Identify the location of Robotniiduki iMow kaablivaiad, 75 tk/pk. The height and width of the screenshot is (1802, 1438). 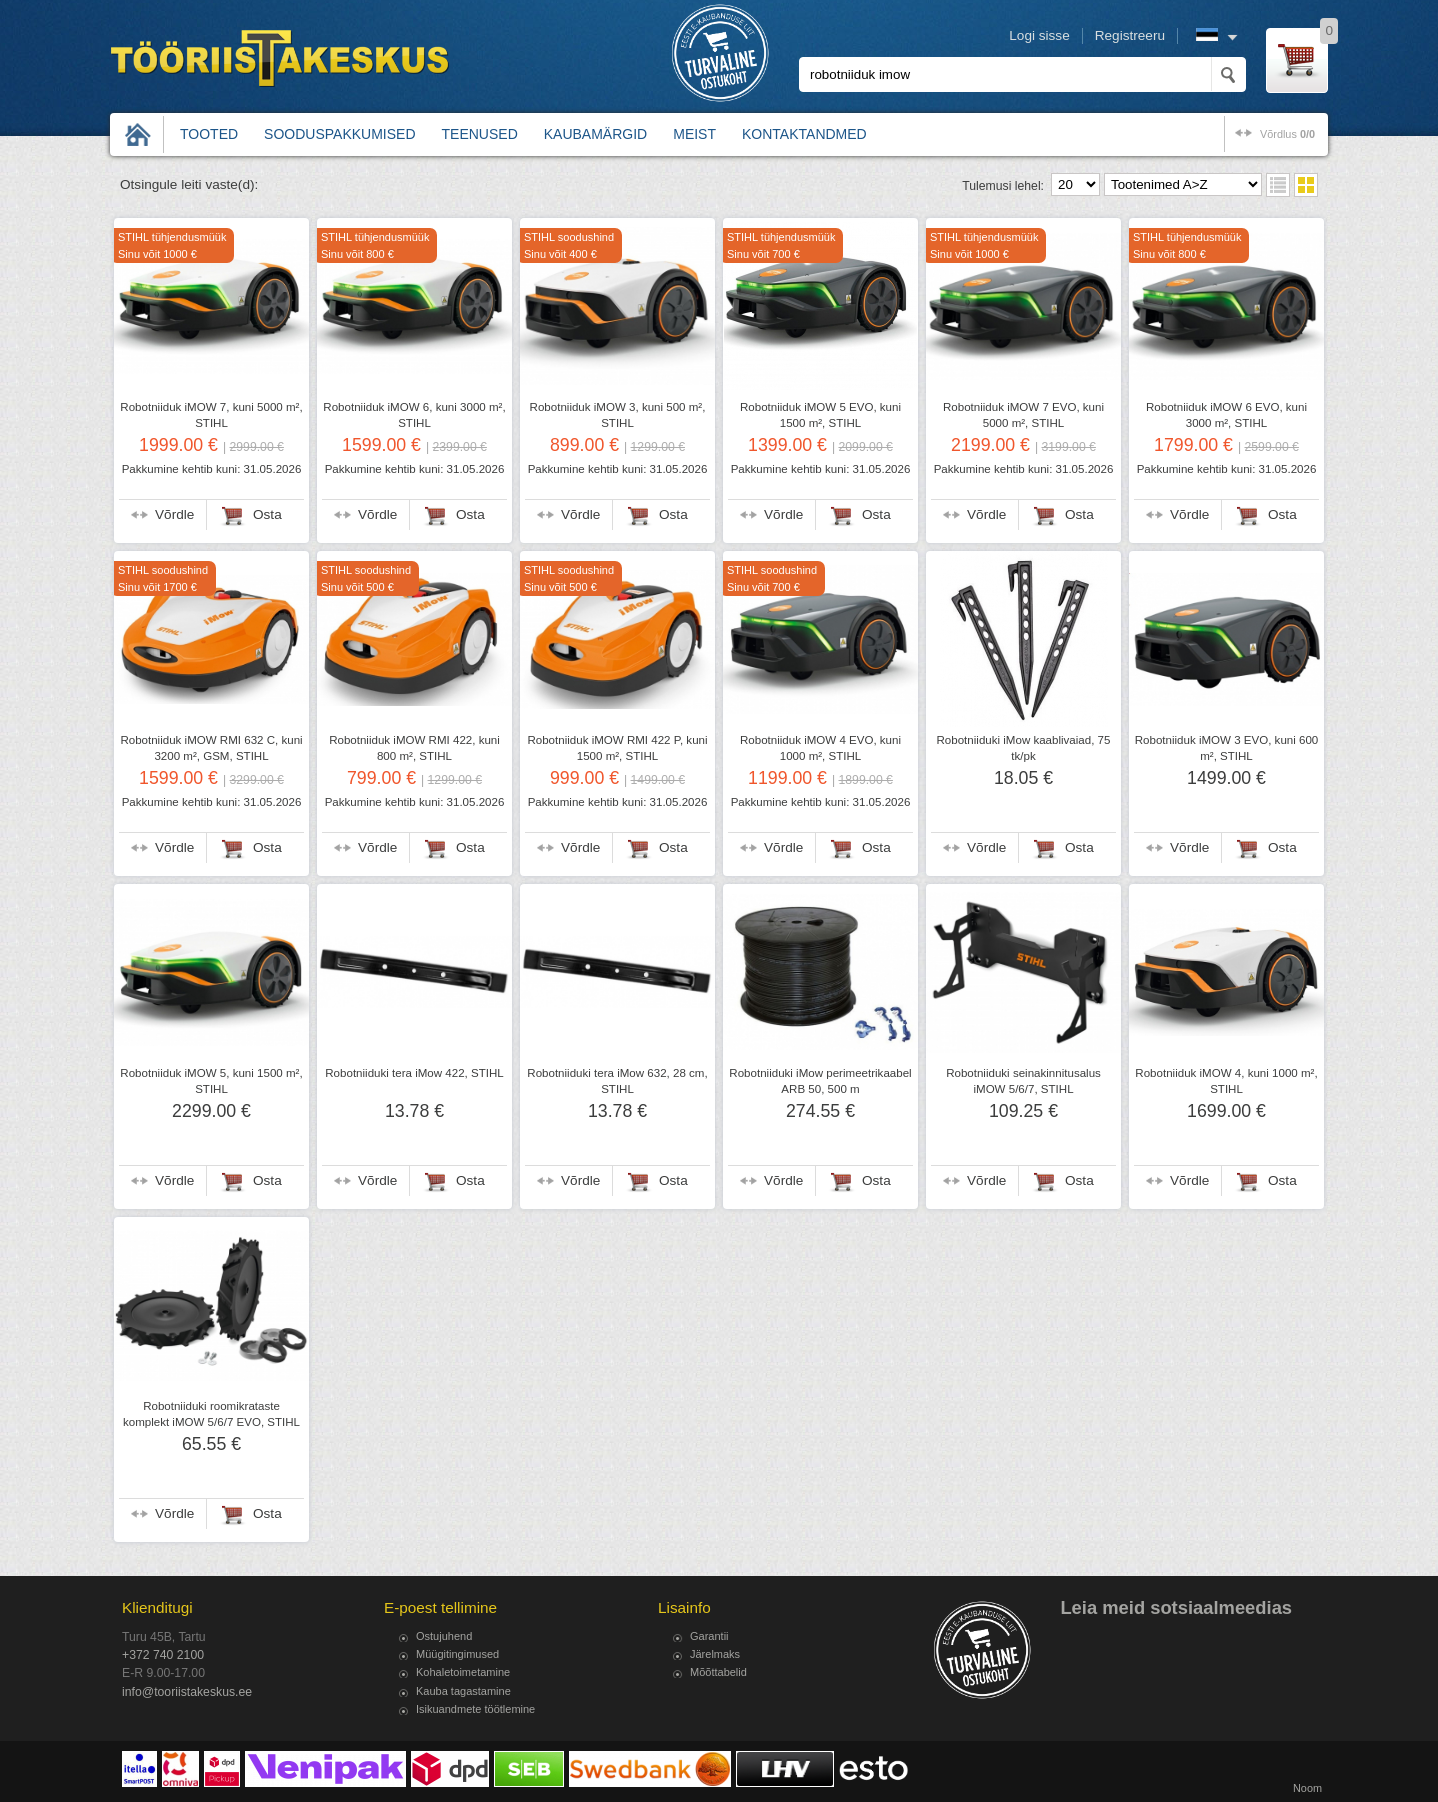
(1024, 748).